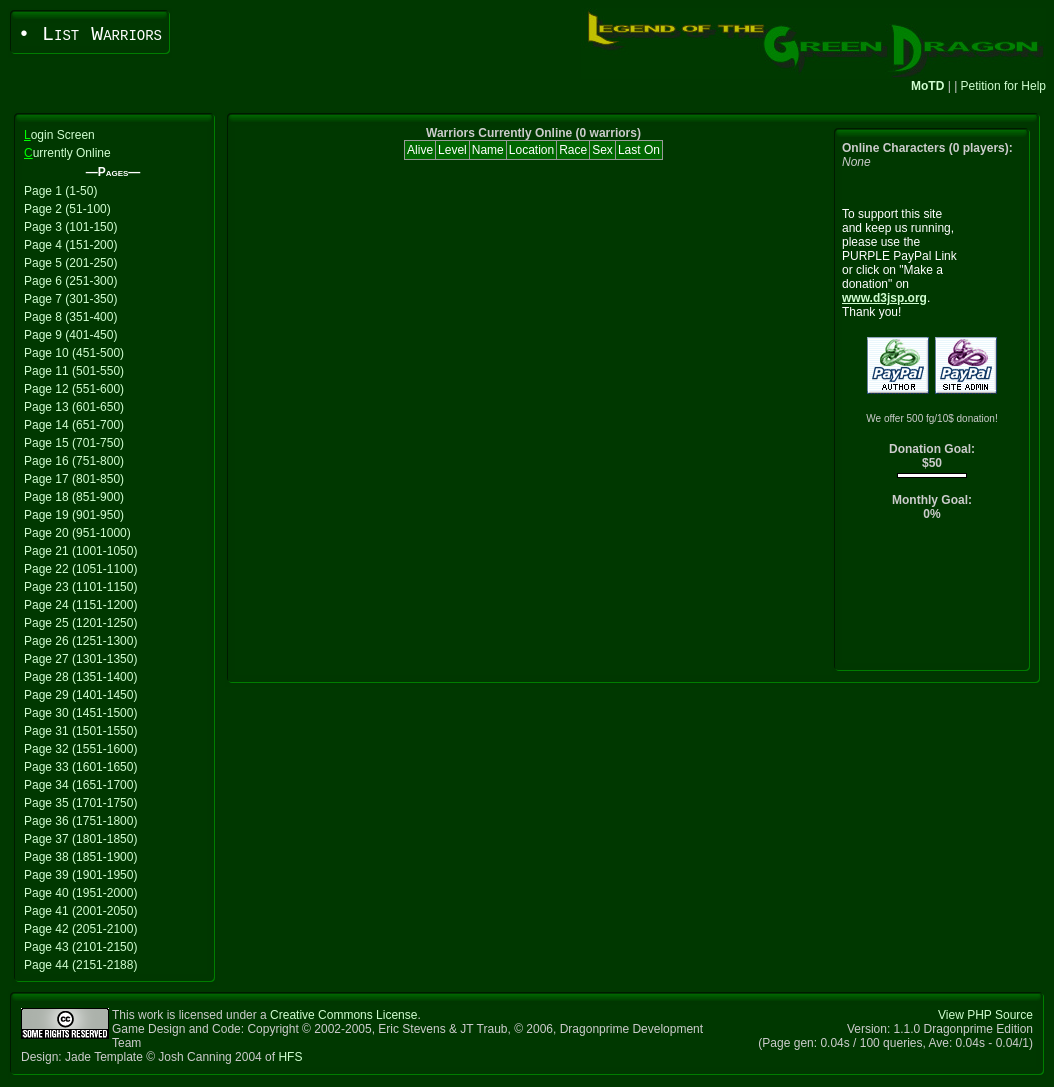 The image size is (1054, 1087). I want to click on Page 43 (2101-2150), so click(80, 947).